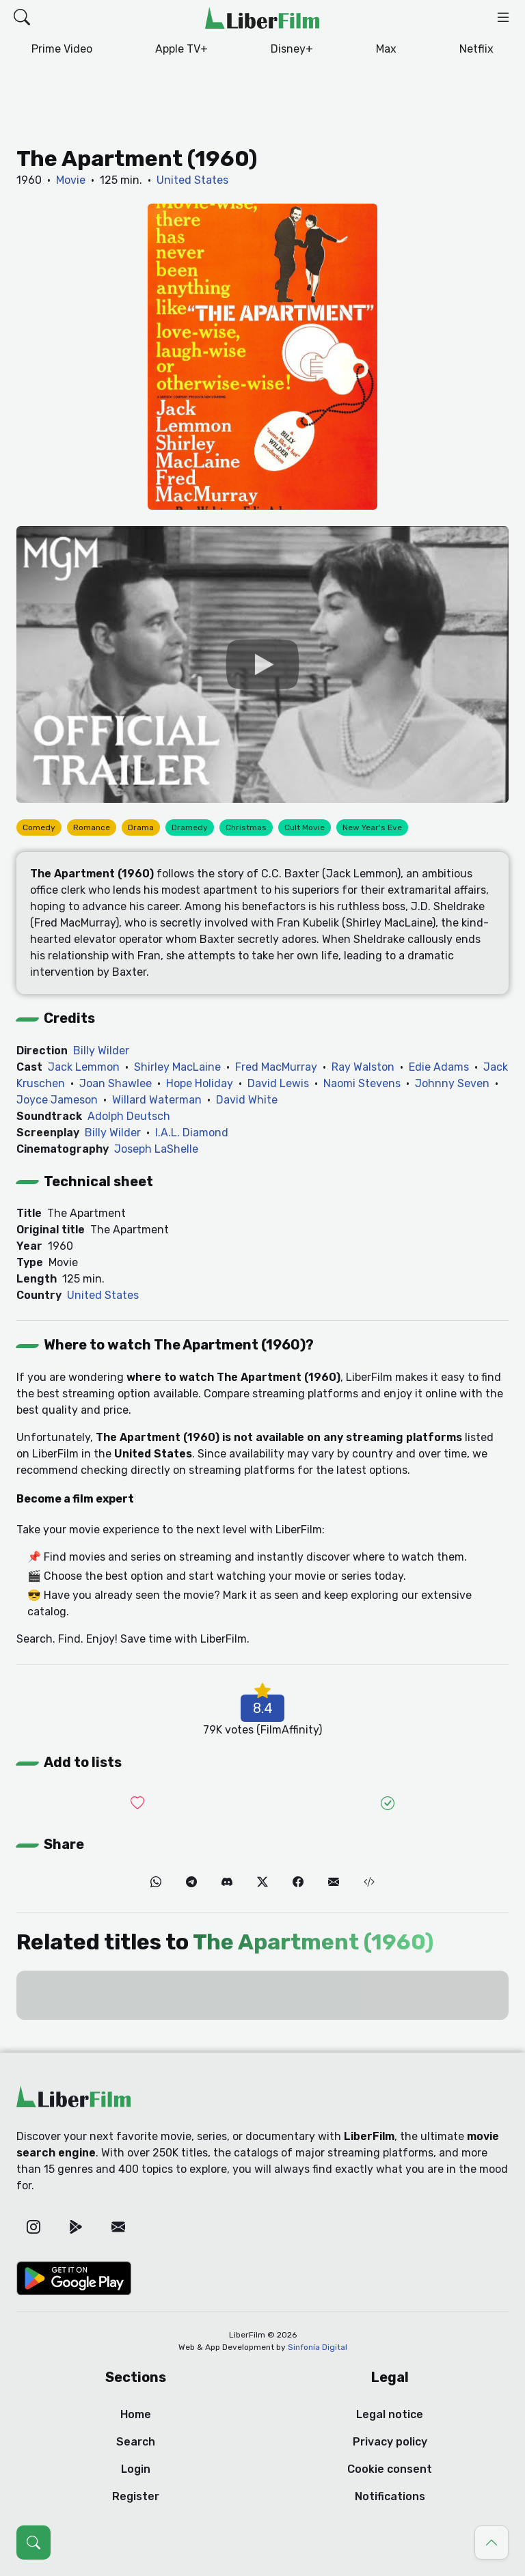  What do you see at coordinates (129, 1116) in the screenshot?
I see `Adolph Deutsch` at bounding box center [129, 1116].